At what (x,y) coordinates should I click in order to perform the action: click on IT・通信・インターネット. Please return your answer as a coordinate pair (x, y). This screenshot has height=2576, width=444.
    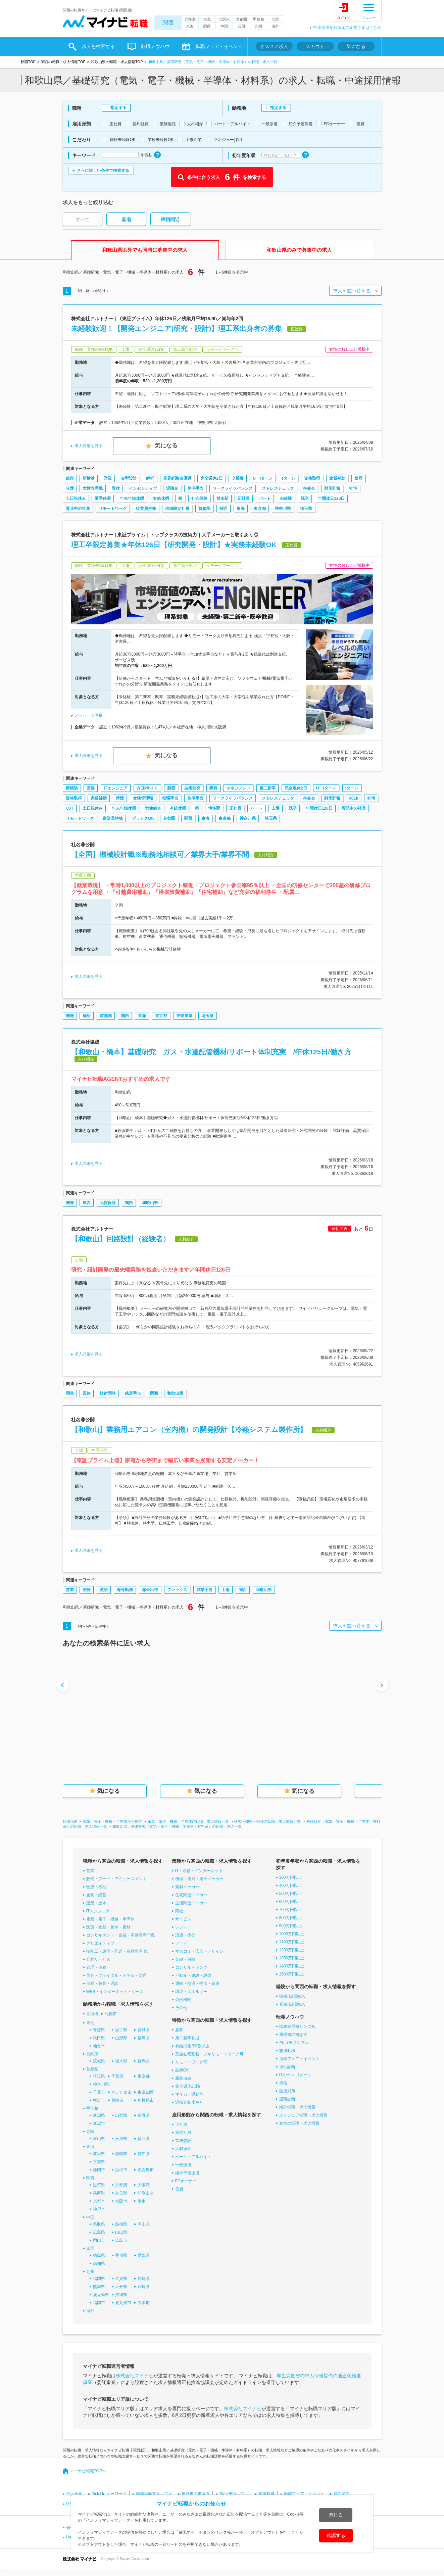
    Looking at the image, I should click on (199, 1870).